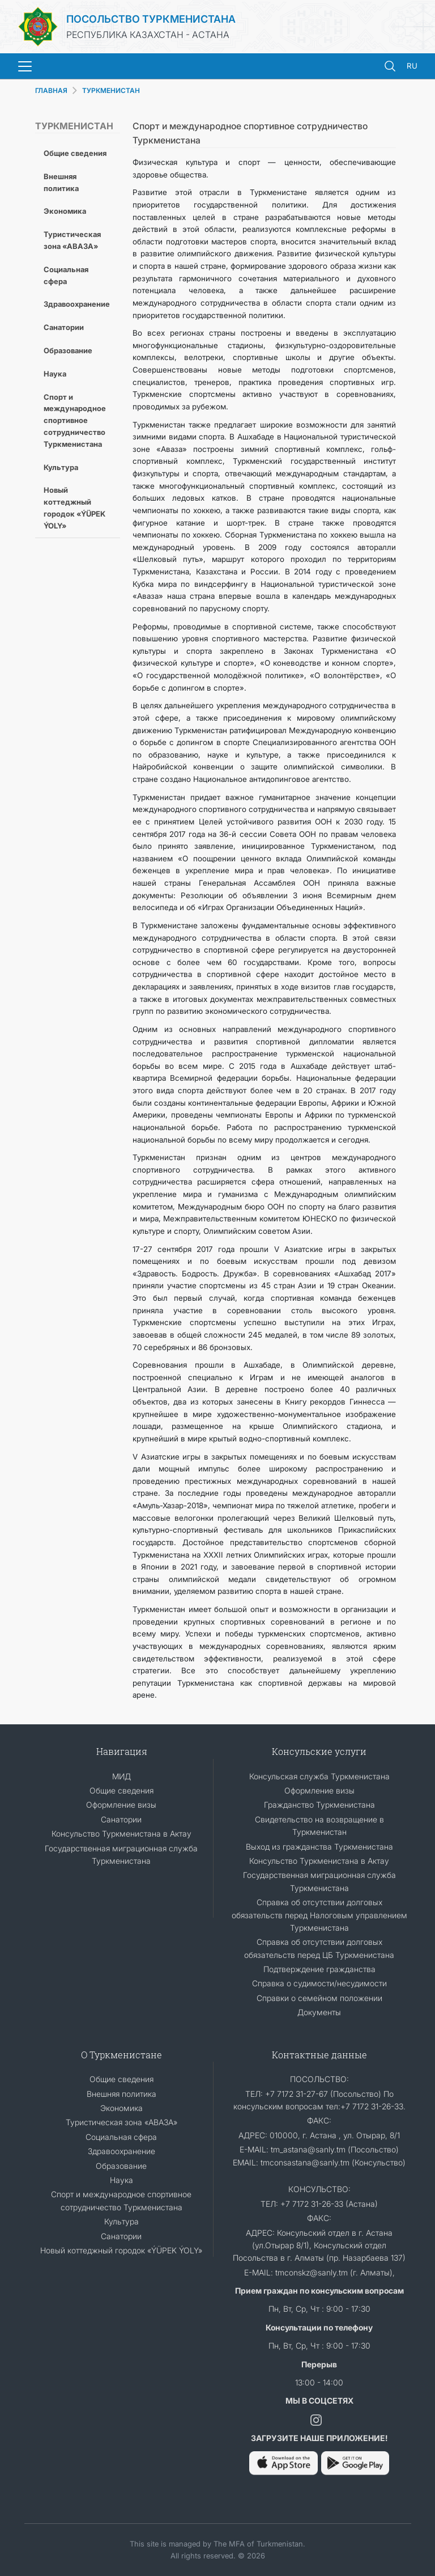 This screenshot has height=2576, width=435. What do you see at coordinates (121, 1833) in the screenshot?
I see `Консульство Туркменистана в Актау` at bounding box center [121, 1833].